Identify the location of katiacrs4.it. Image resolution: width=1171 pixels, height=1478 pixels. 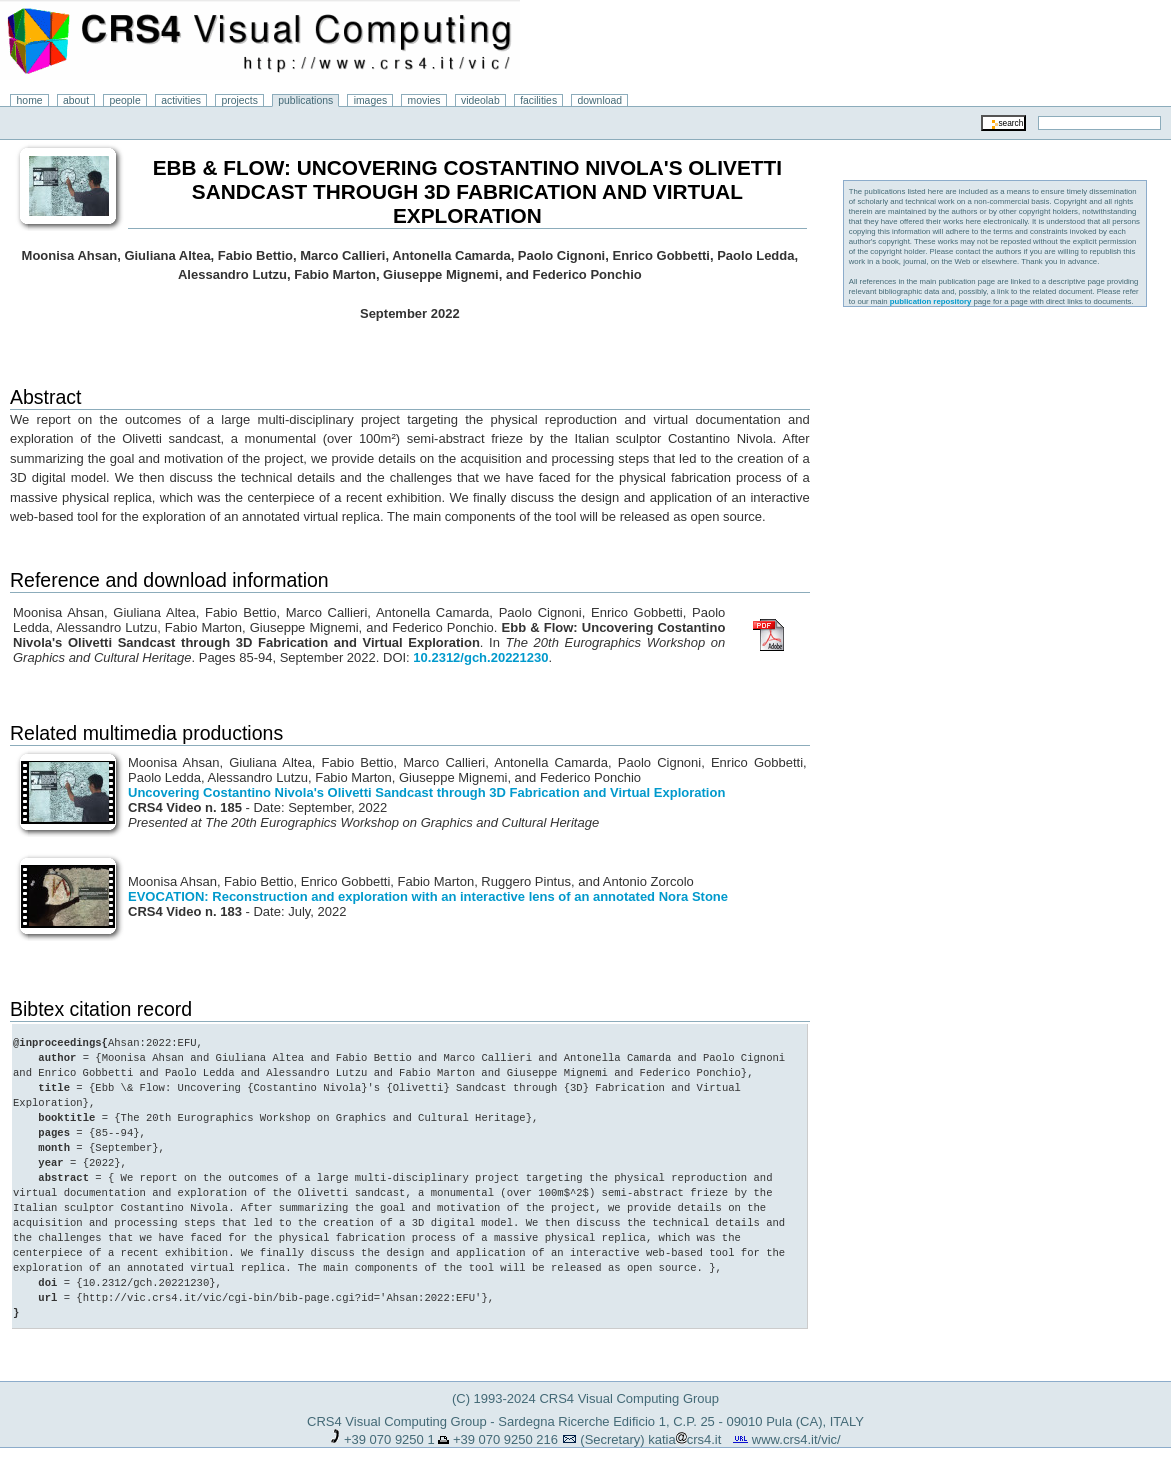
(684, 1439).